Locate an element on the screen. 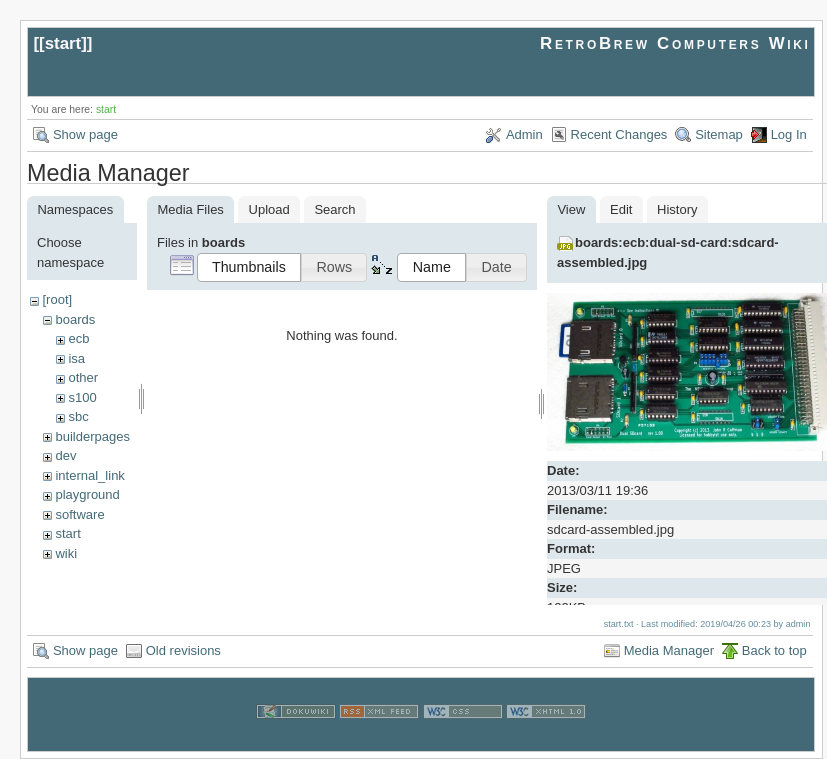 The image size is (827, 759). Sitemap is located at coordinates (719, 134).